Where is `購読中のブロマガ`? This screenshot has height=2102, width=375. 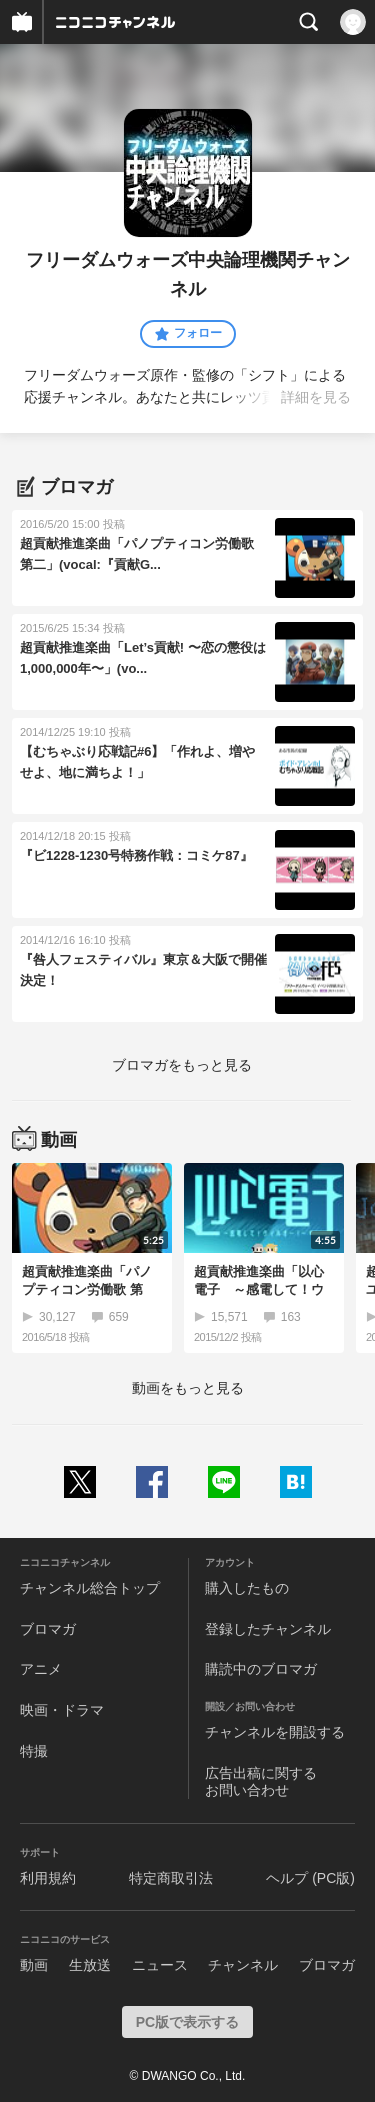 購読中のブロマガ is located at coordinates (261, 1669).